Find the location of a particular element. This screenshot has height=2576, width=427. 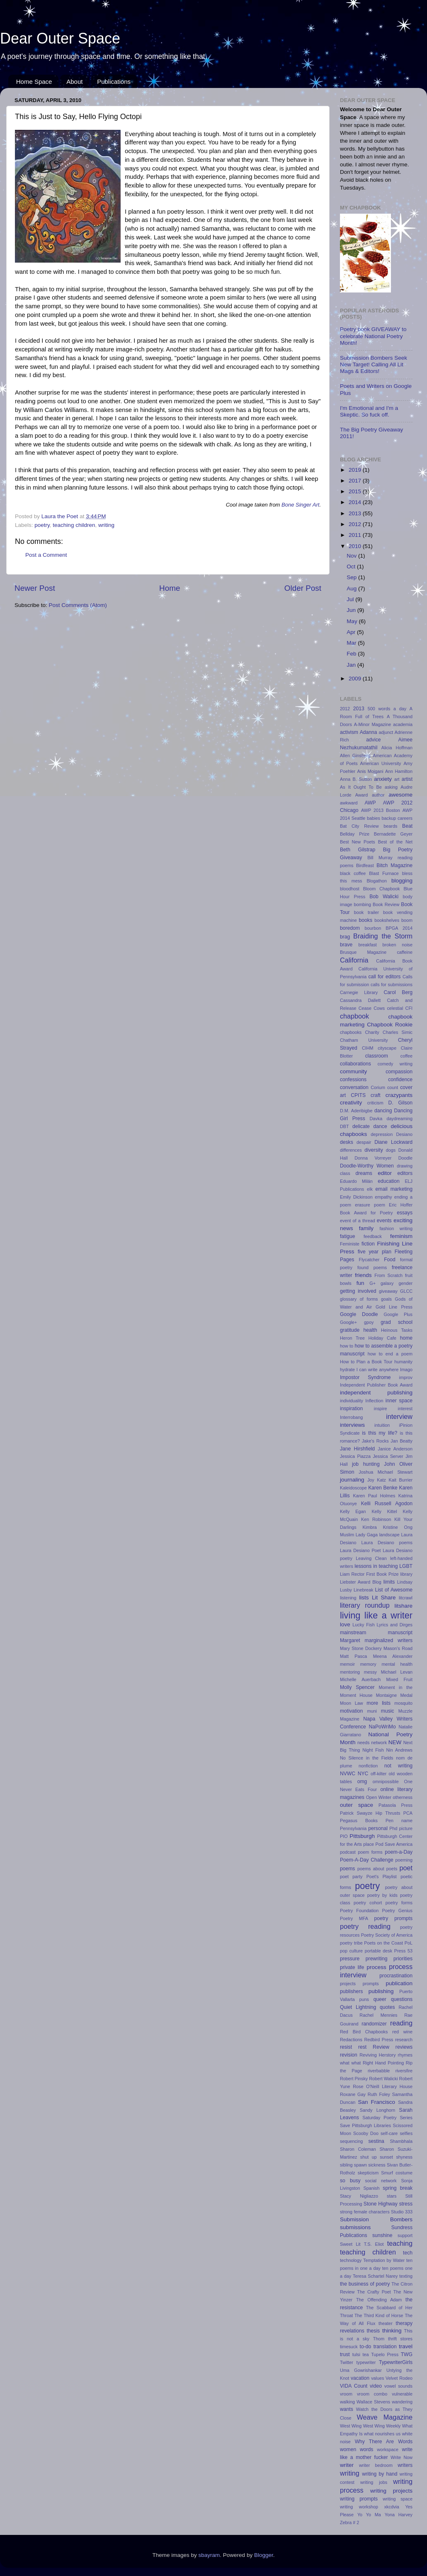

lists is located at coordinates (364, 1597).